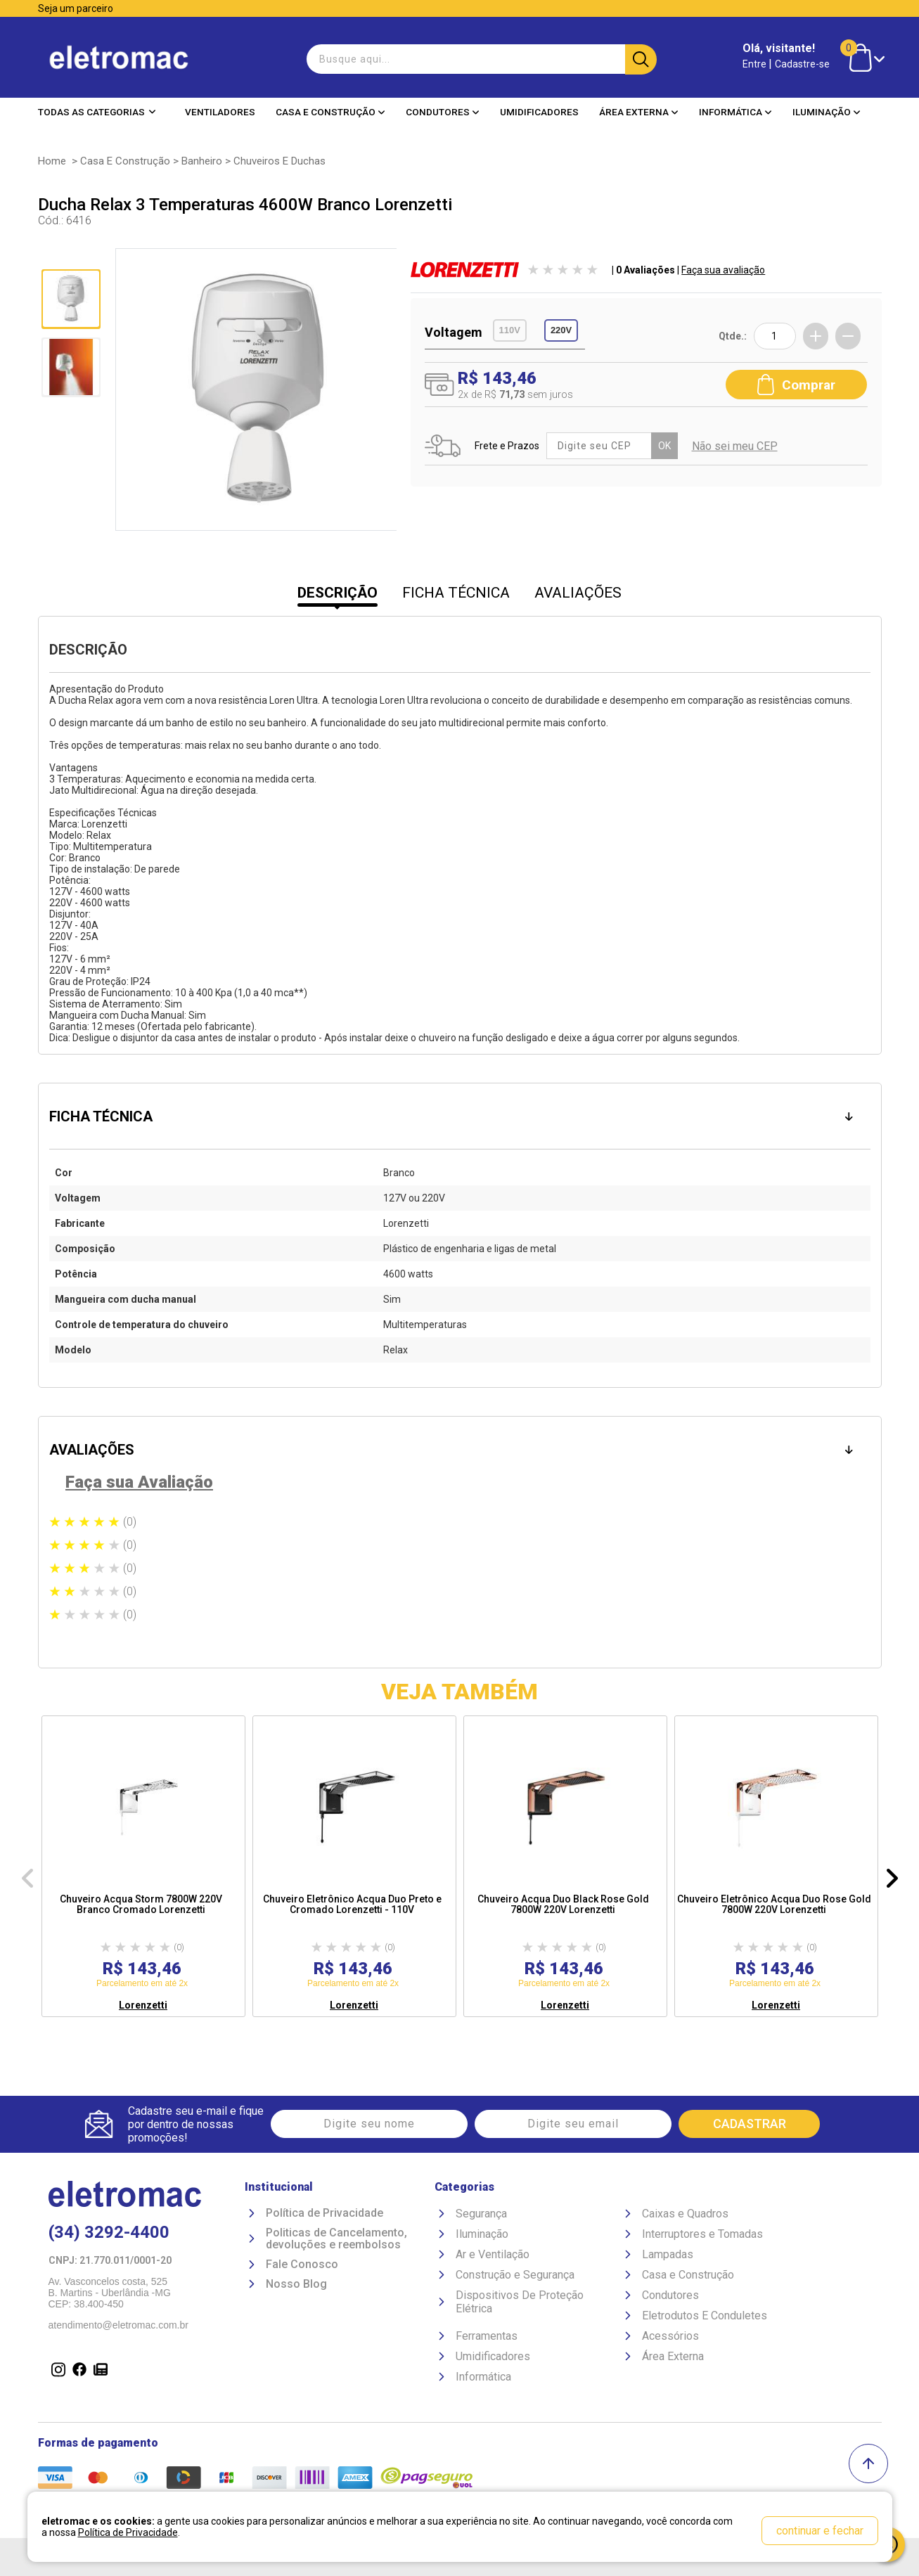 This screenshot has width=919, height=2576. Describe the element at coordinates (220, 111) in the screenshot. I see `Ventiladores` at that location.